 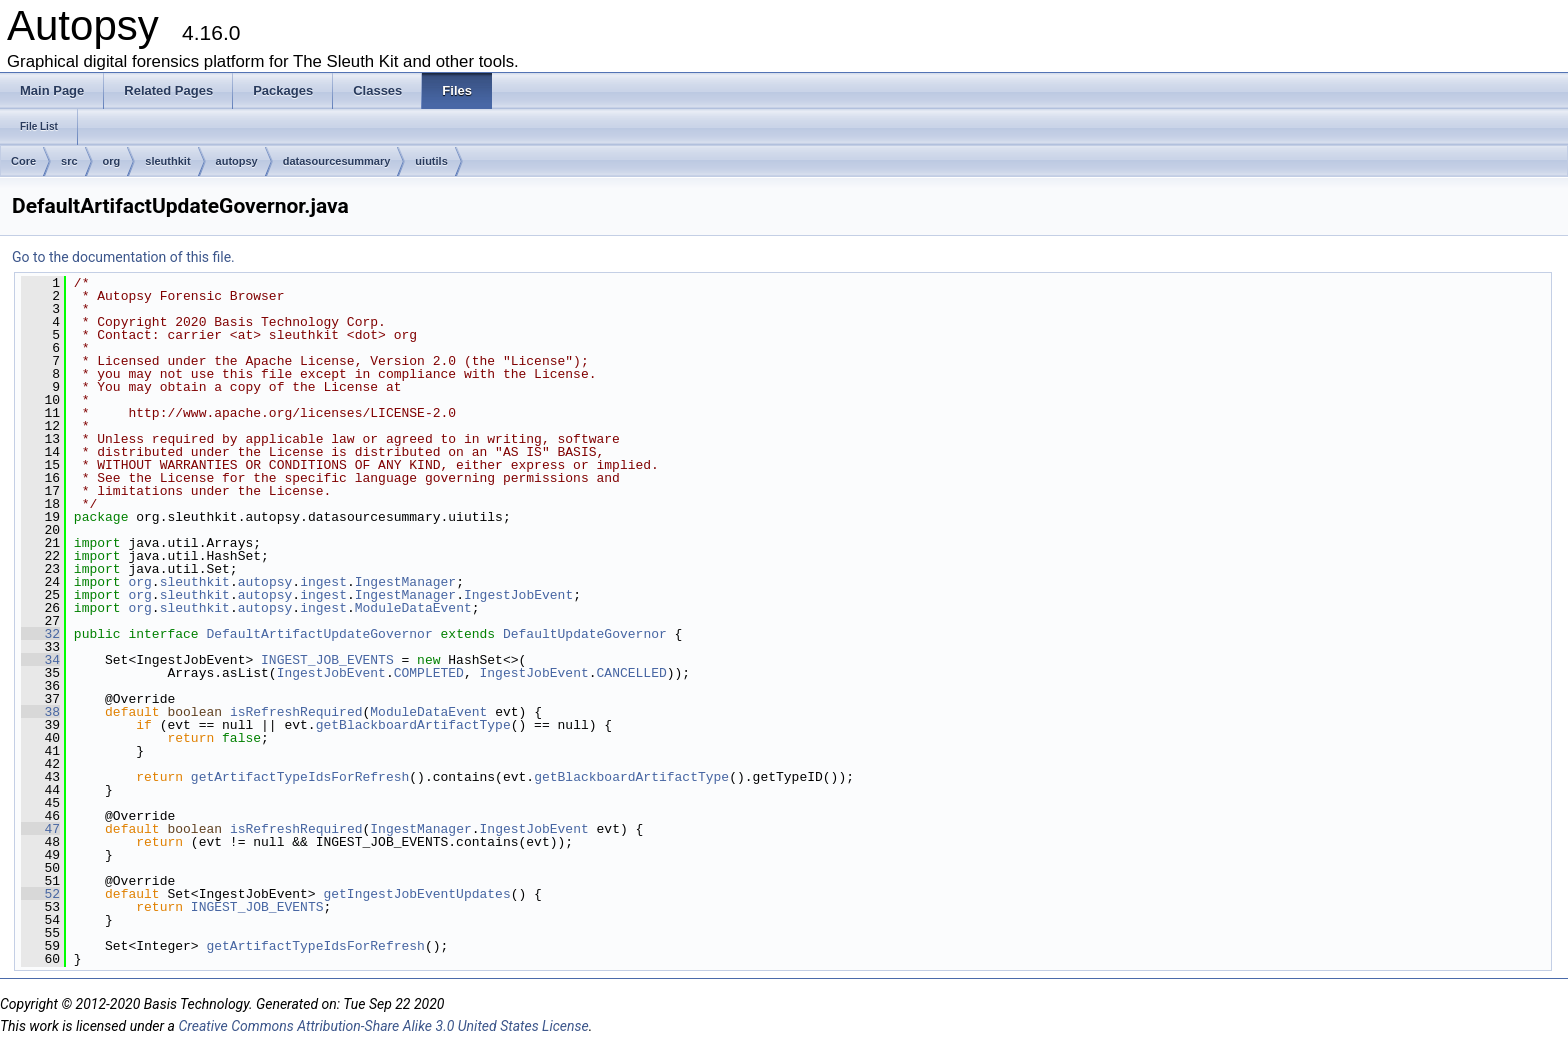 What do you see at coordinates (518, 595) in the screenshot?
I see `IngestJobEvent` at bounding box center [518, 595].